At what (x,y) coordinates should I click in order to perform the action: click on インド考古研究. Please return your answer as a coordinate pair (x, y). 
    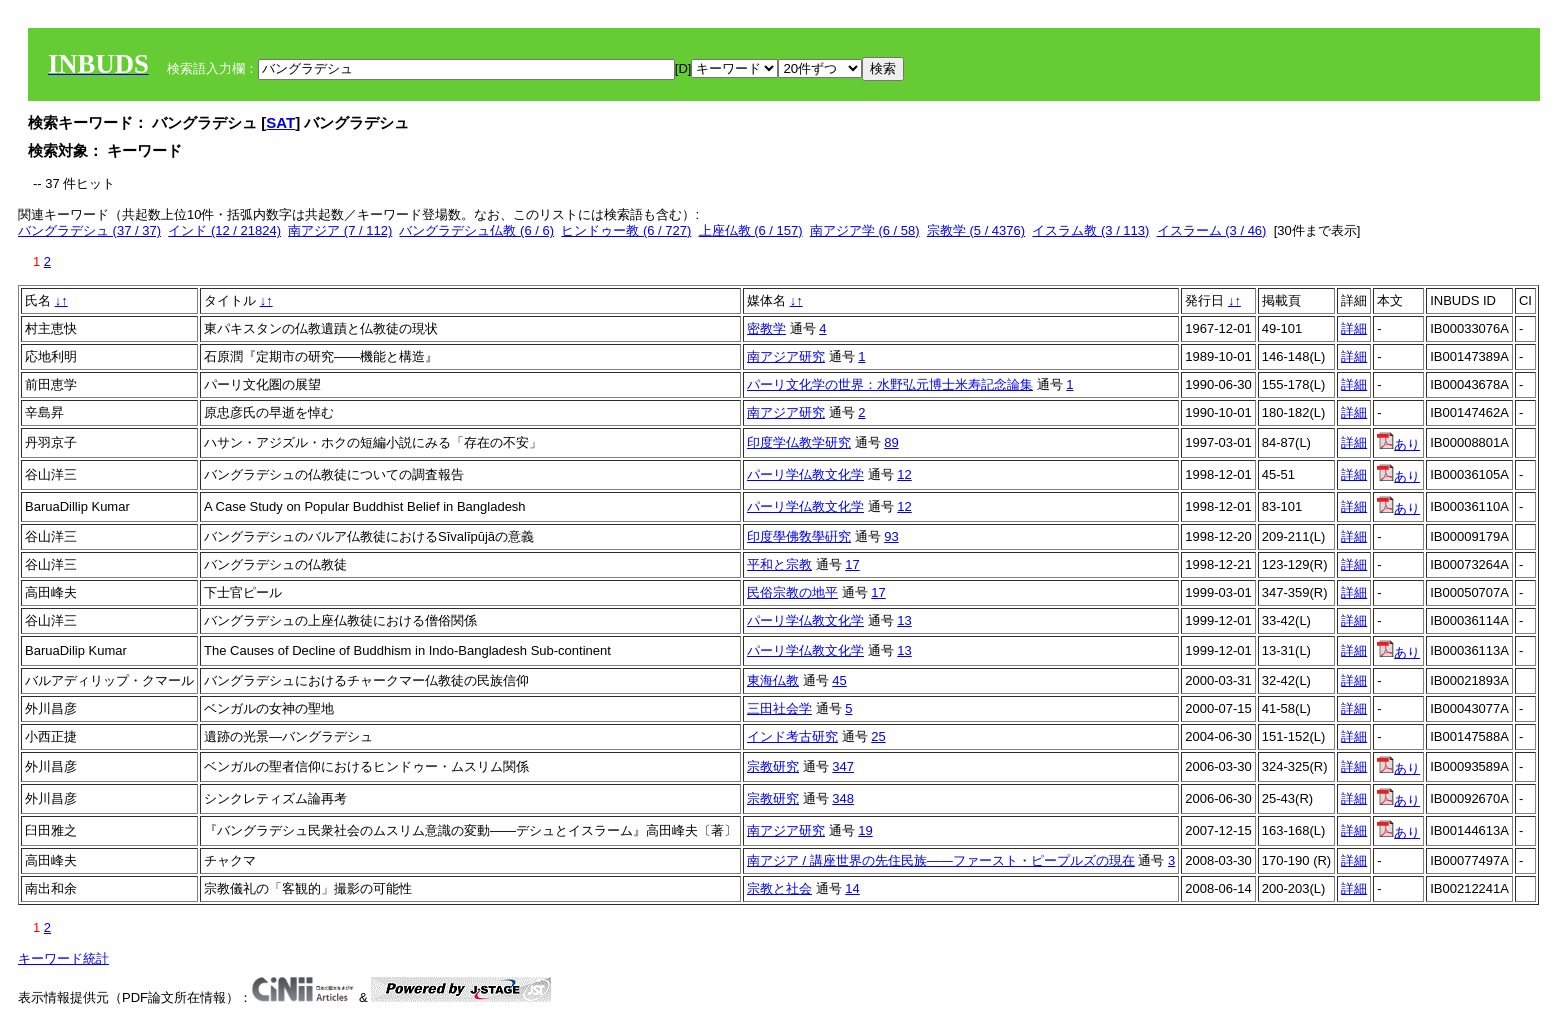
    Looking at the image, I should click on (792, 736).